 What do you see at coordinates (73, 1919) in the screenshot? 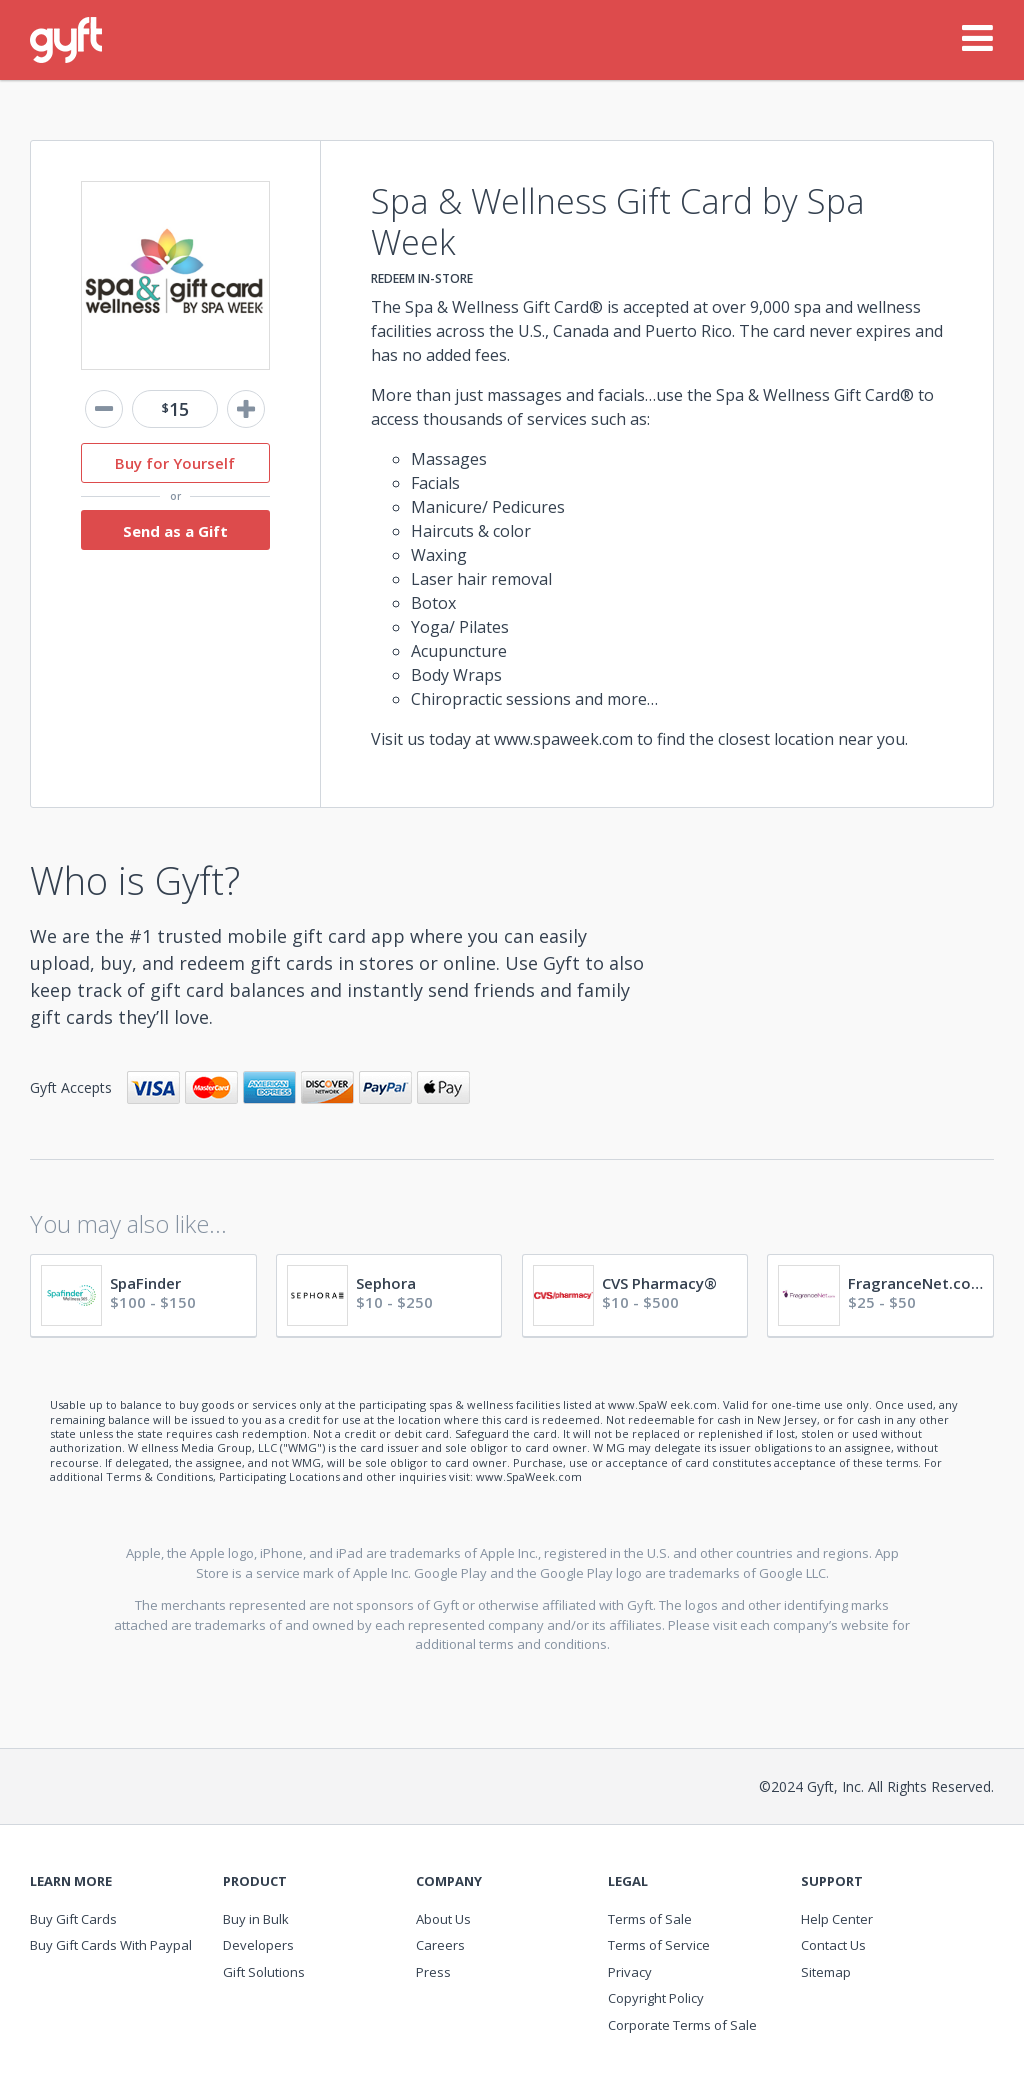
I see `Buy Gift Cards` at bounding box center [73, 1919].